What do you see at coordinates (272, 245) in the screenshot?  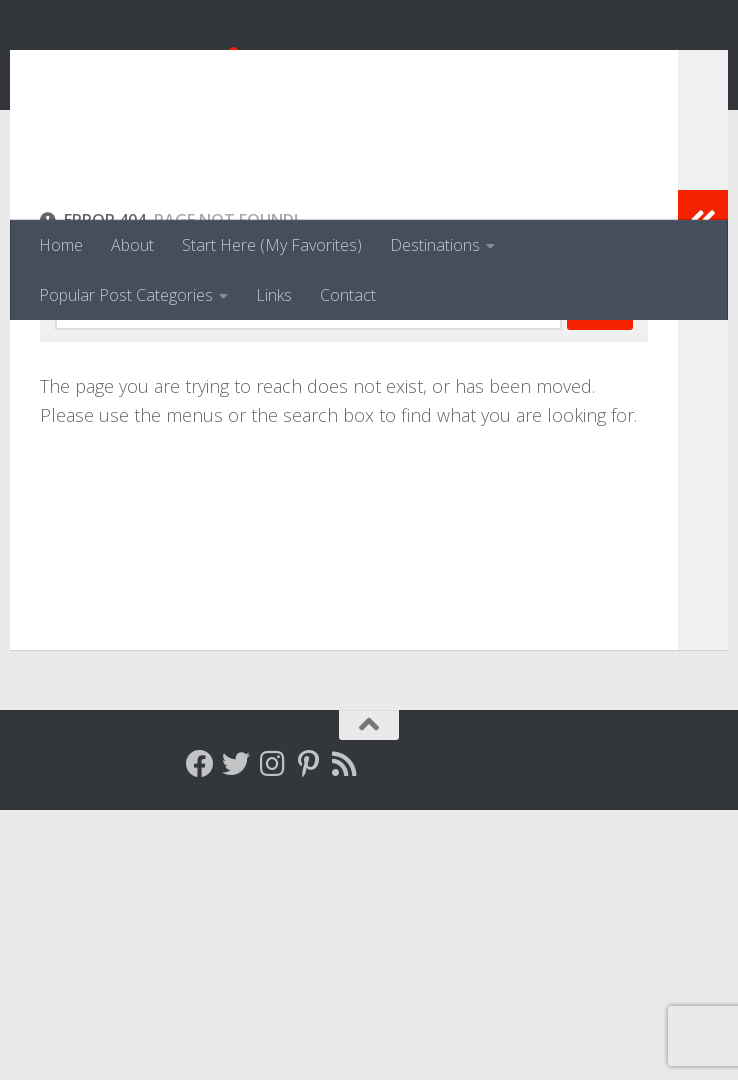 I see `Start Here (My Favorites)` at bounding box center [272, 245].